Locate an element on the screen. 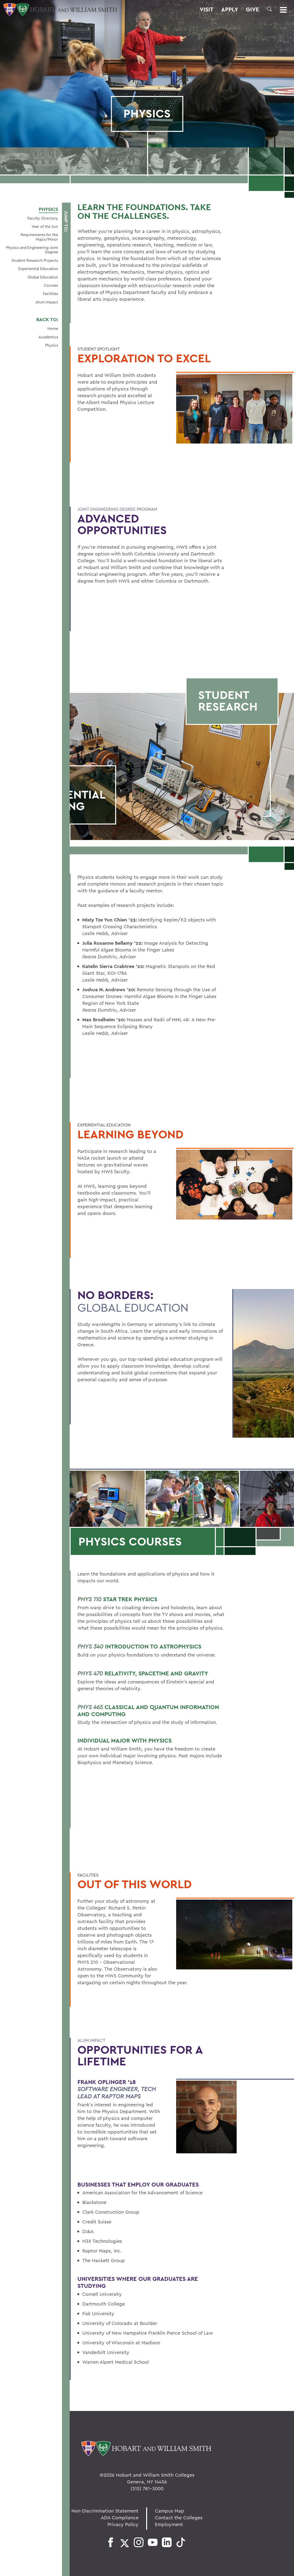 The image size is (294, 2576). Home is located at coordinates (52, 328).